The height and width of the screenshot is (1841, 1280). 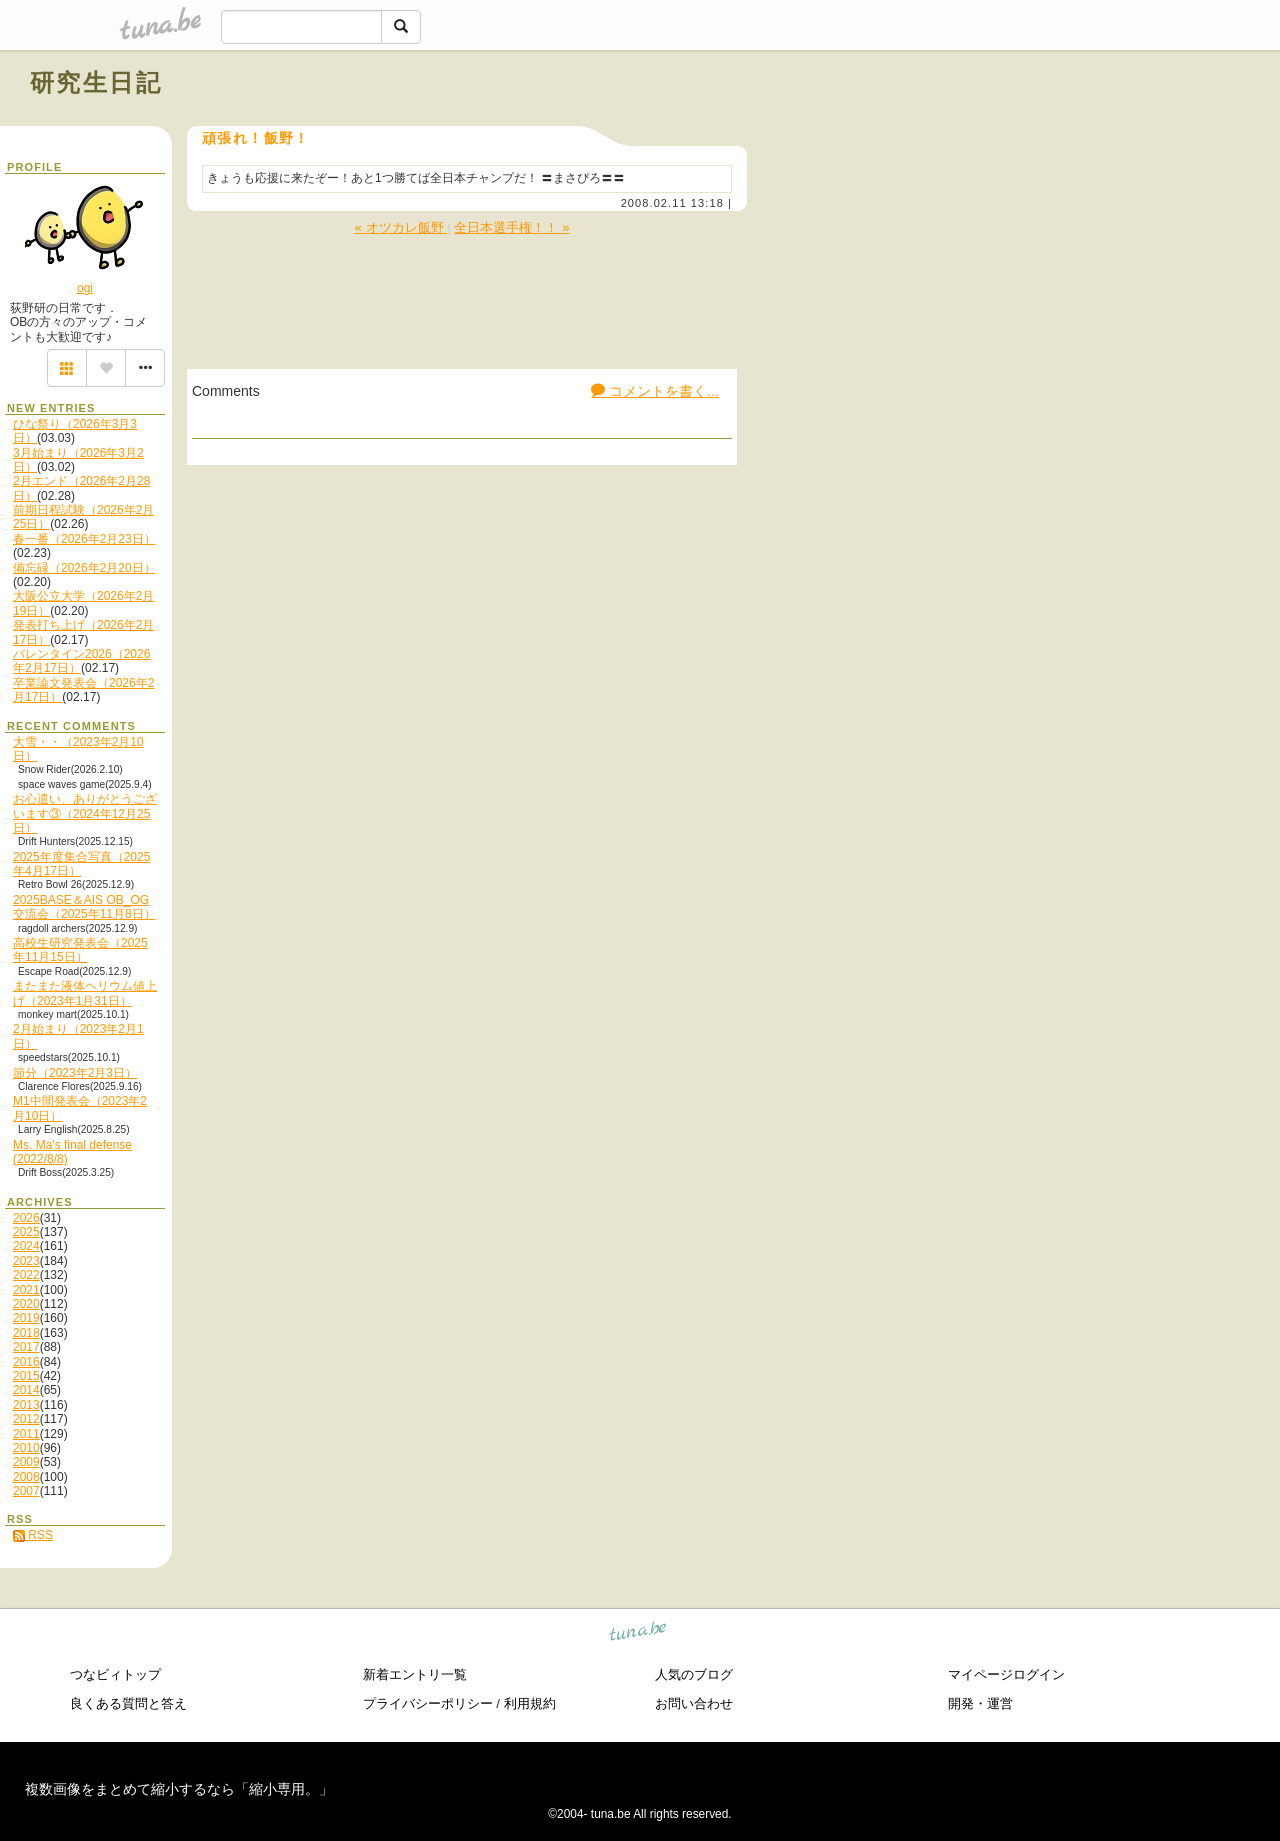 I want to click on 2017, so click(x=26, y=1347).